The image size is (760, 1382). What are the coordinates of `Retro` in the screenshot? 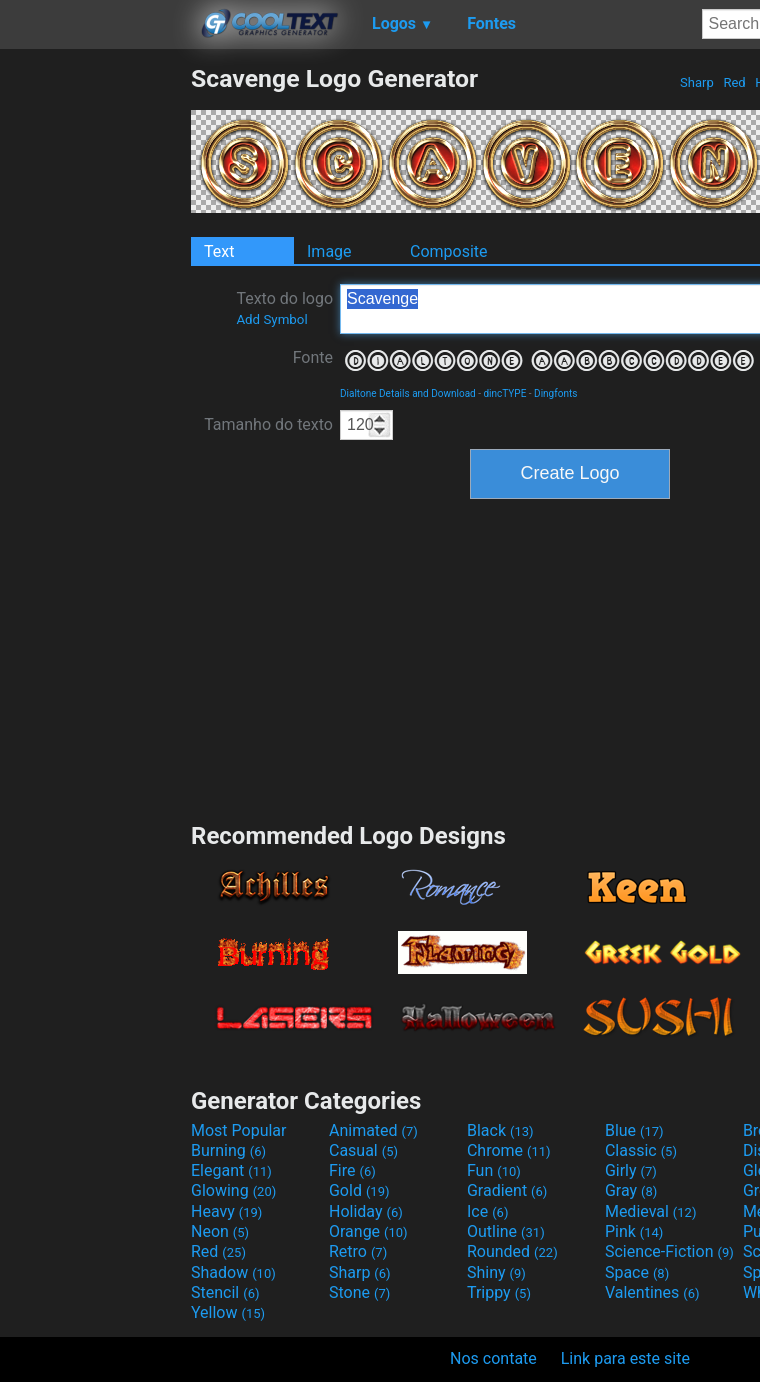 It's located at (358, 1251).